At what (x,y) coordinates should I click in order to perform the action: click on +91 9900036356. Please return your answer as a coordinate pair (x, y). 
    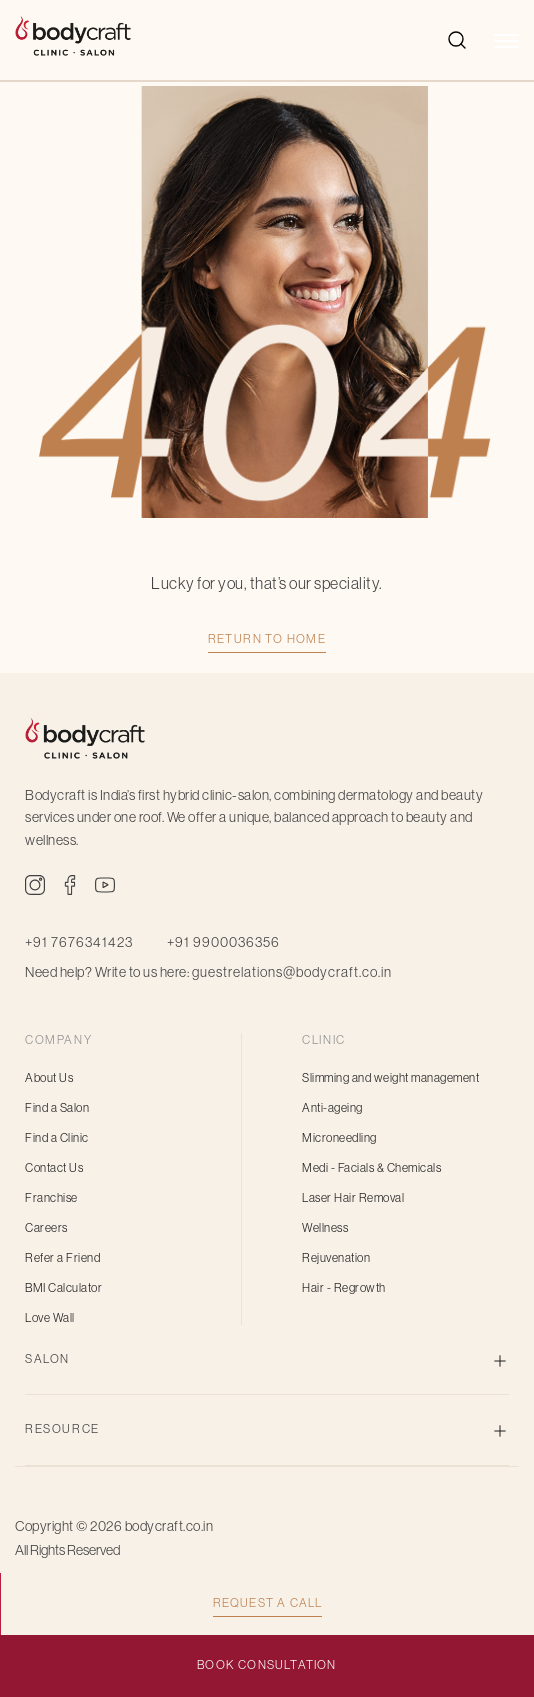
    Looking at the image, I should click on (223, 942).